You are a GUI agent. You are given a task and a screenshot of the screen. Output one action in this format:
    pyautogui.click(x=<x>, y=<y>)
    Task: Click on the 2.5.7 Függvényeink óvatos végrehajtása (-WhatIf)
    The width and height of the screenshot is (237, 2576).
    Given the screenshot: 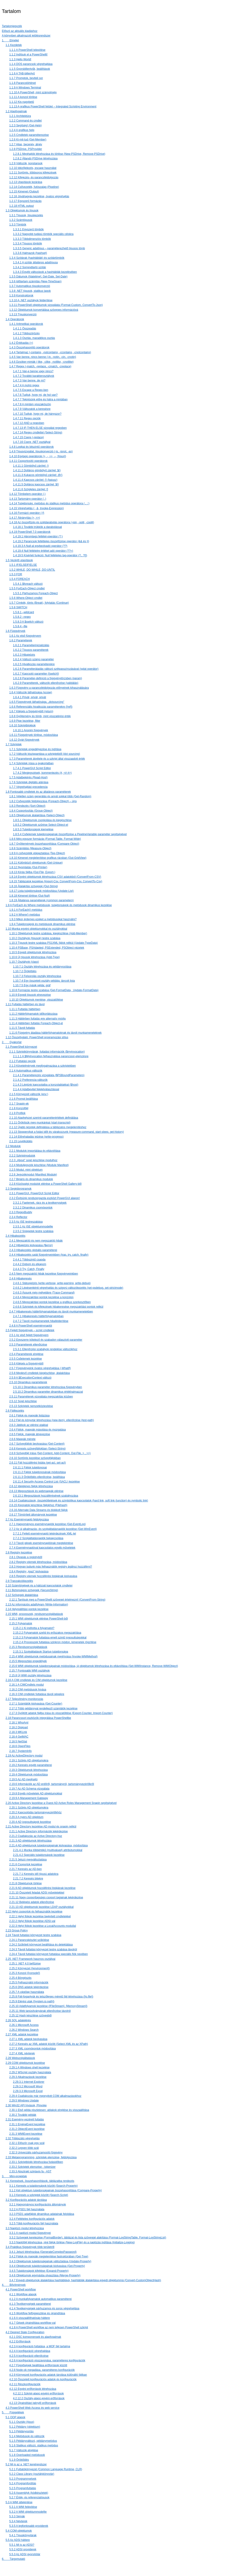 What is the action you would take?
    pyautogui.click(x=40, y=1368)
    